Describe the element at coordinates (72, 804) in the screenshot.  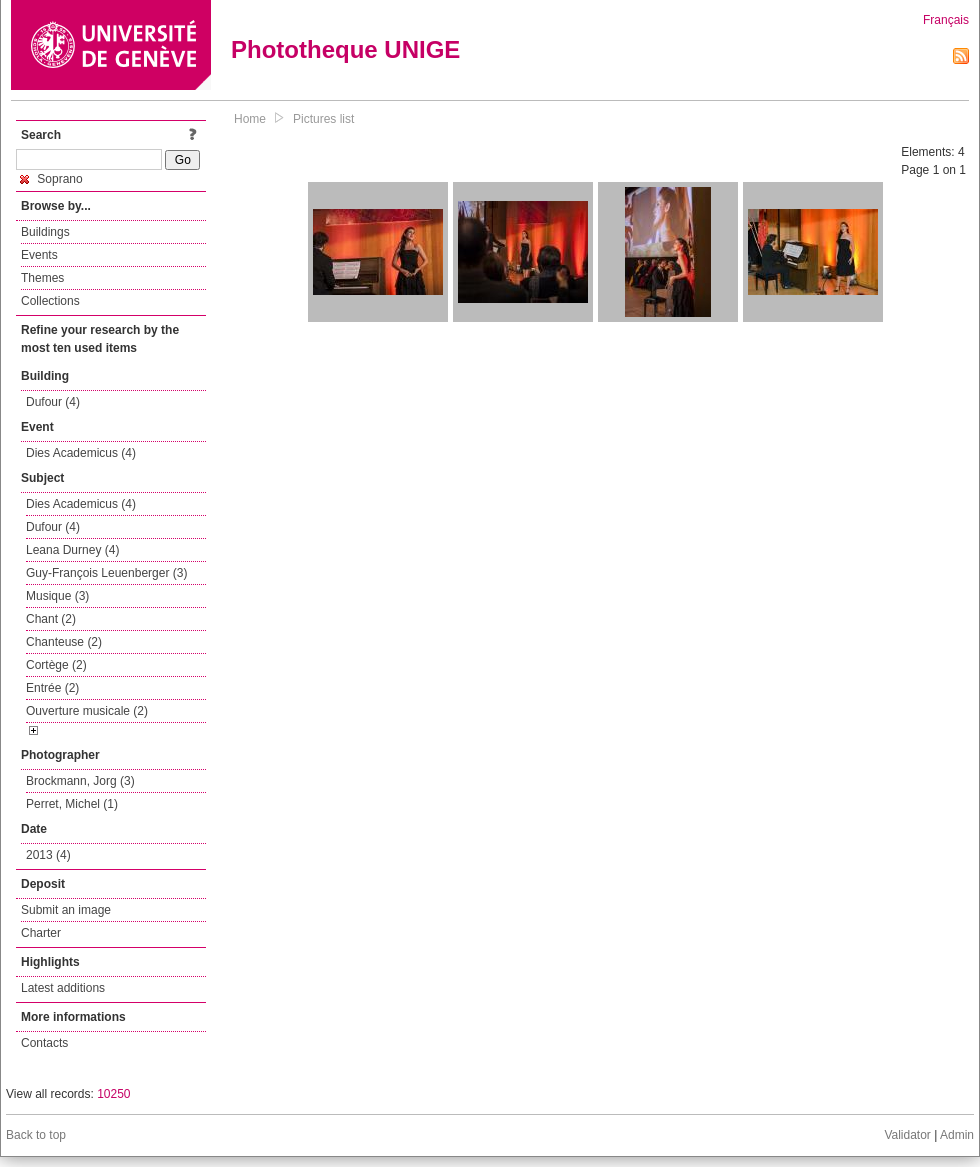
I see `Perret, Michel (1)` at that location.